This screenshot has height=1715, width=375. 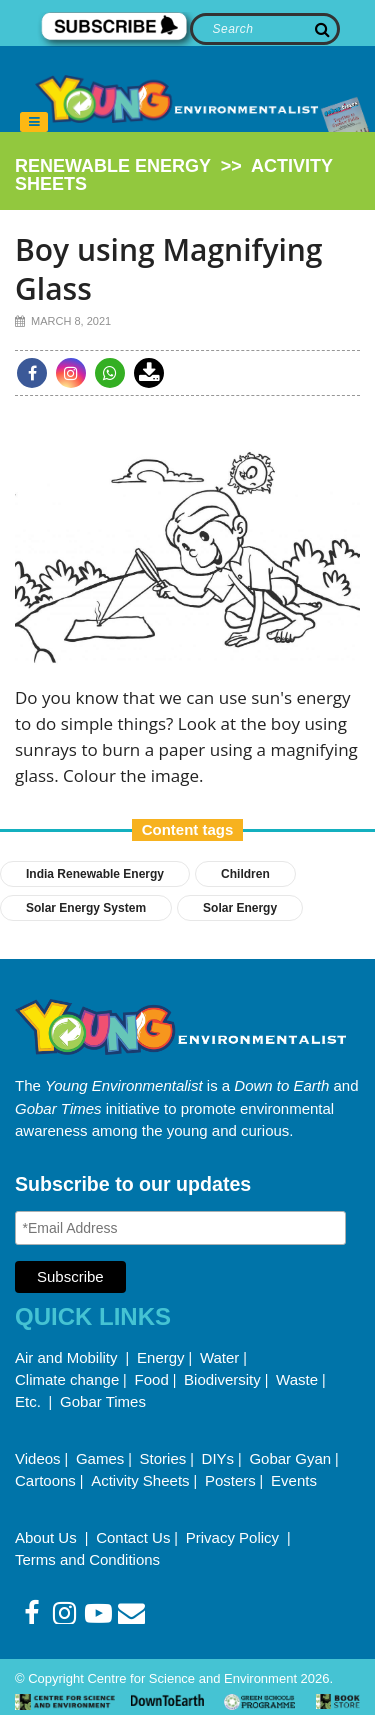 What do you see at coordinates (34, 122) in the screenshot?
I see `[Toggle navigation]` at bounding box center [34, 122].